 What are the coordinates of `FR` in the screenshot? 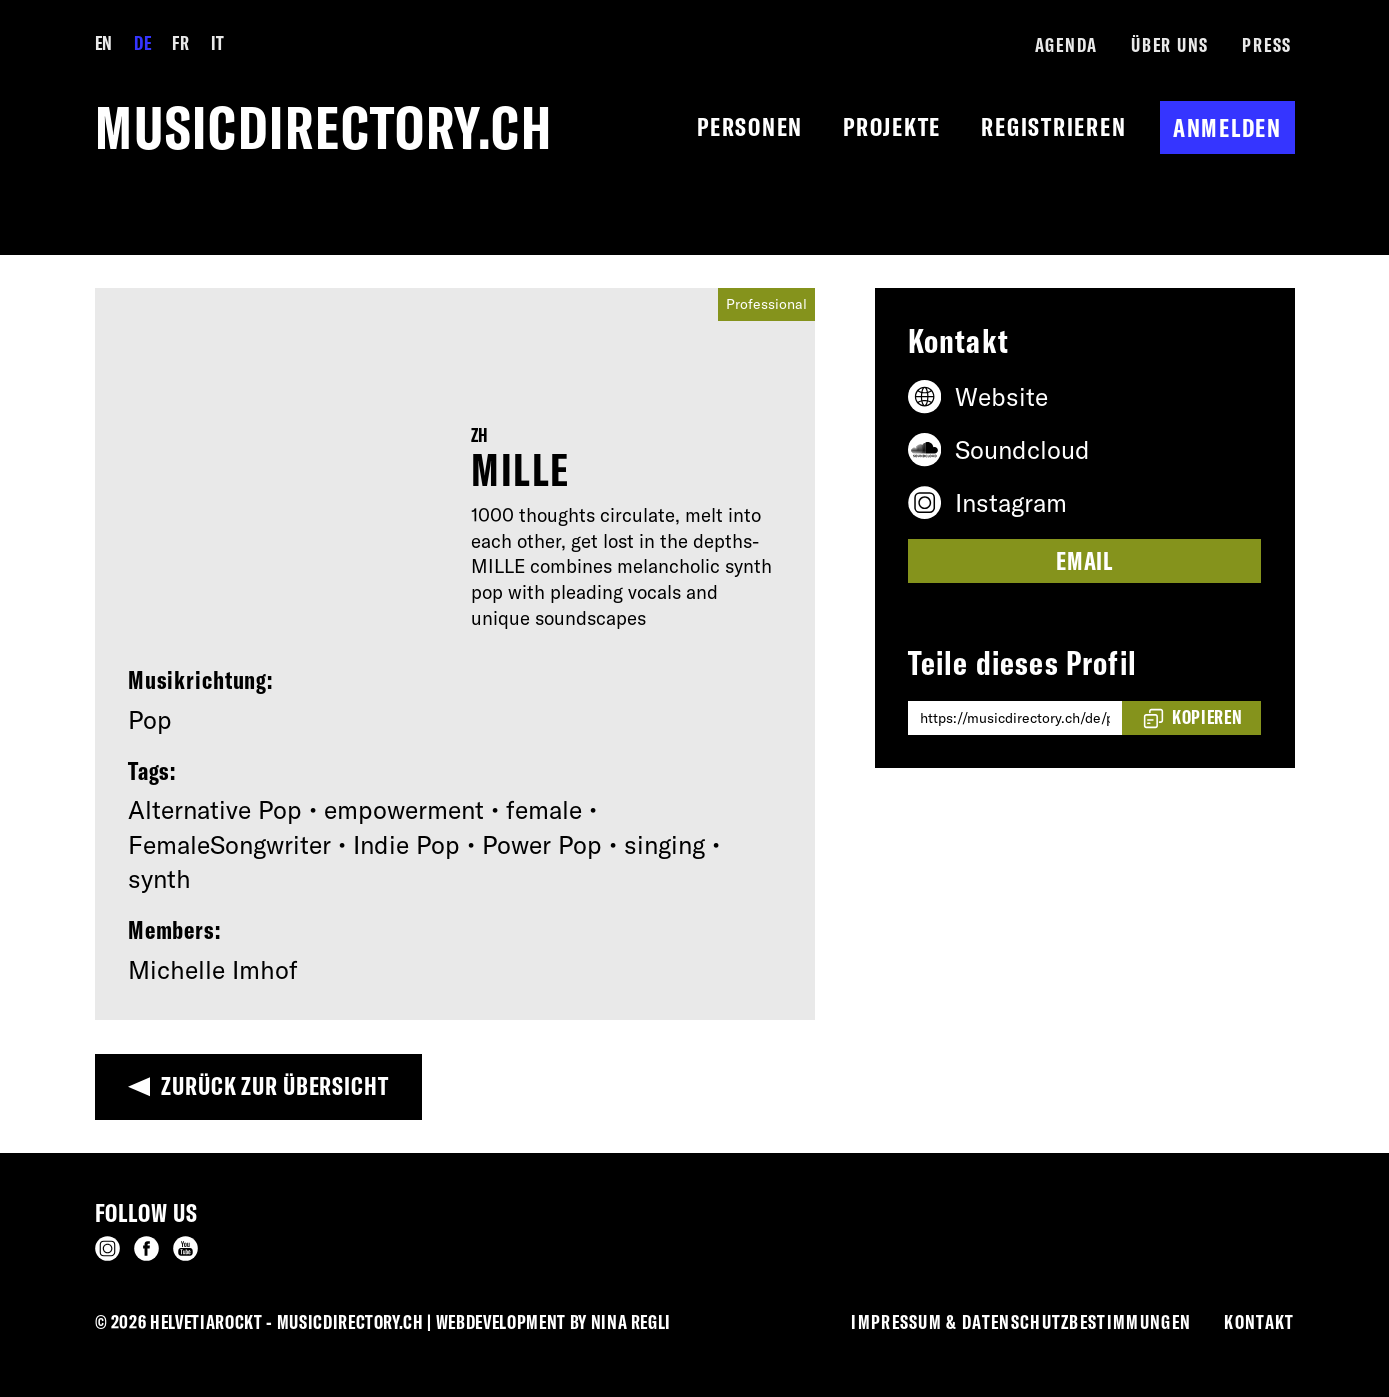 It's located at (180, 43).